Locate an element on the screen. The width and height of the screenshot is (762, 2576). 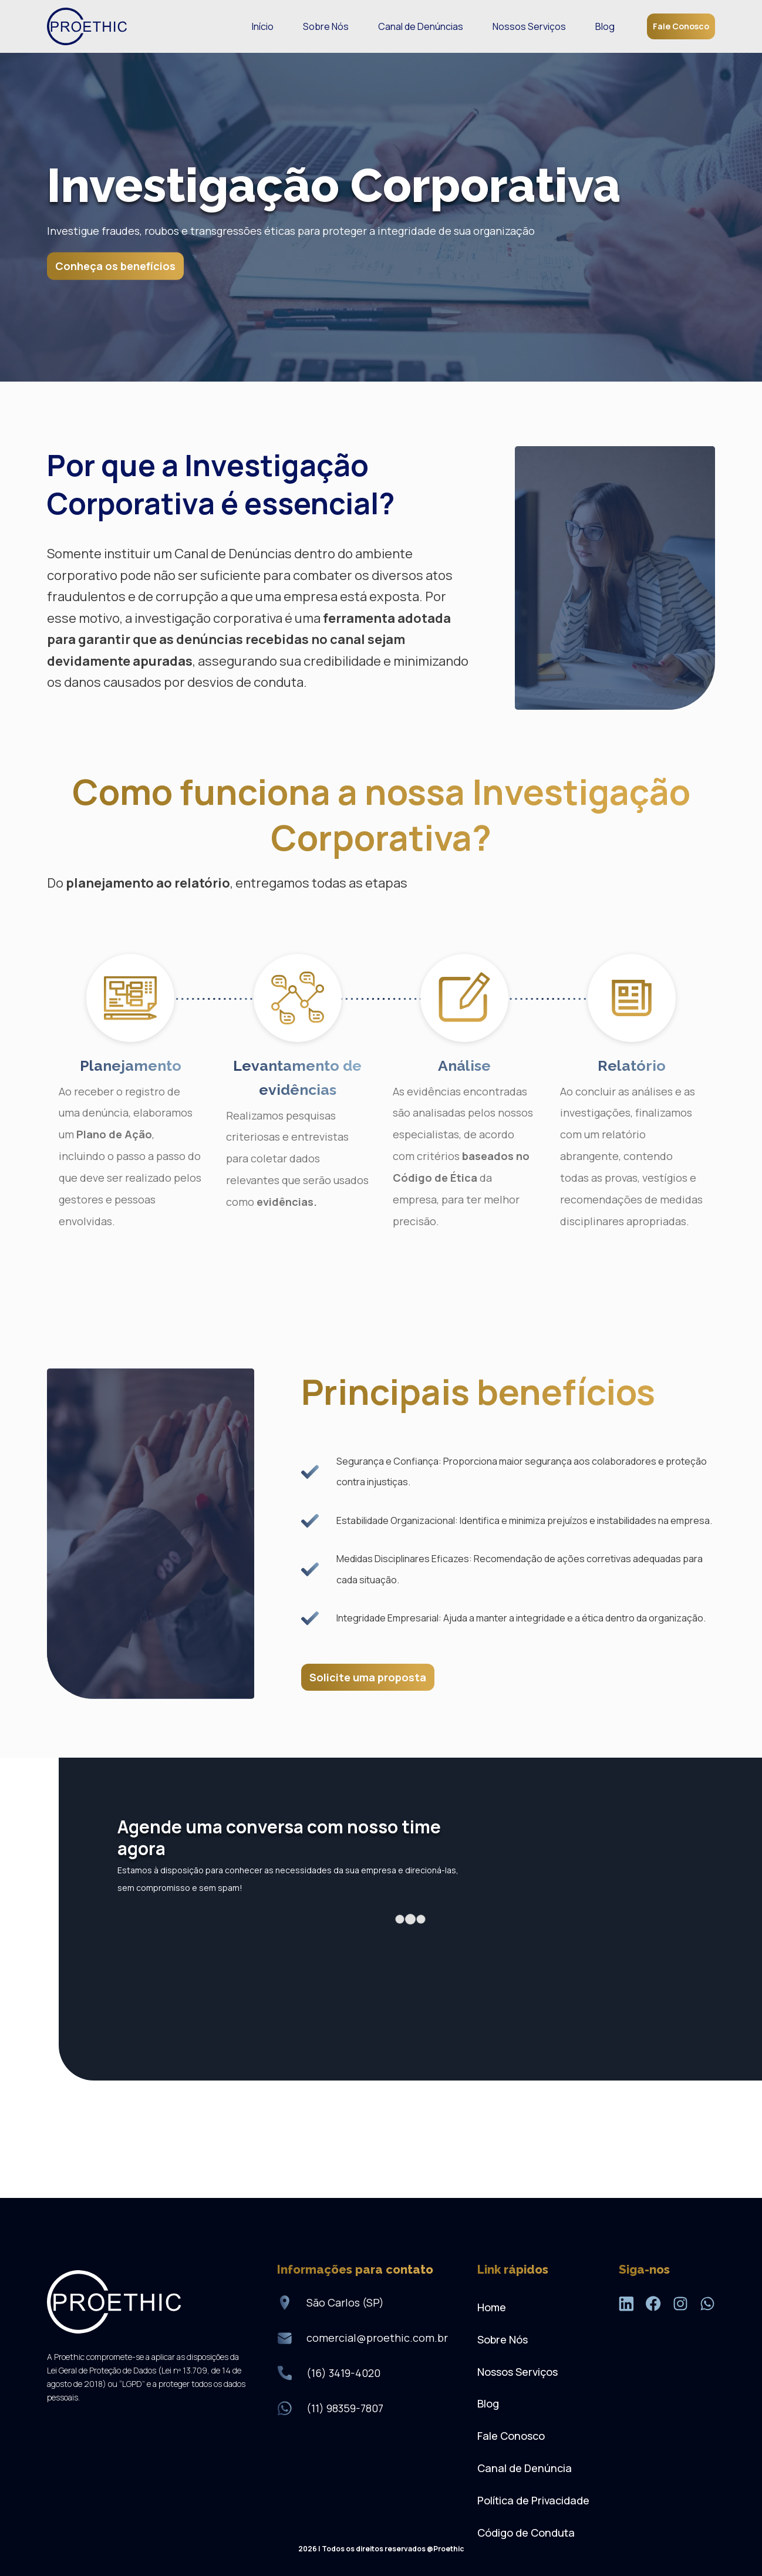
comercial@proethic.com.br is located at coordinates (377, 2338).